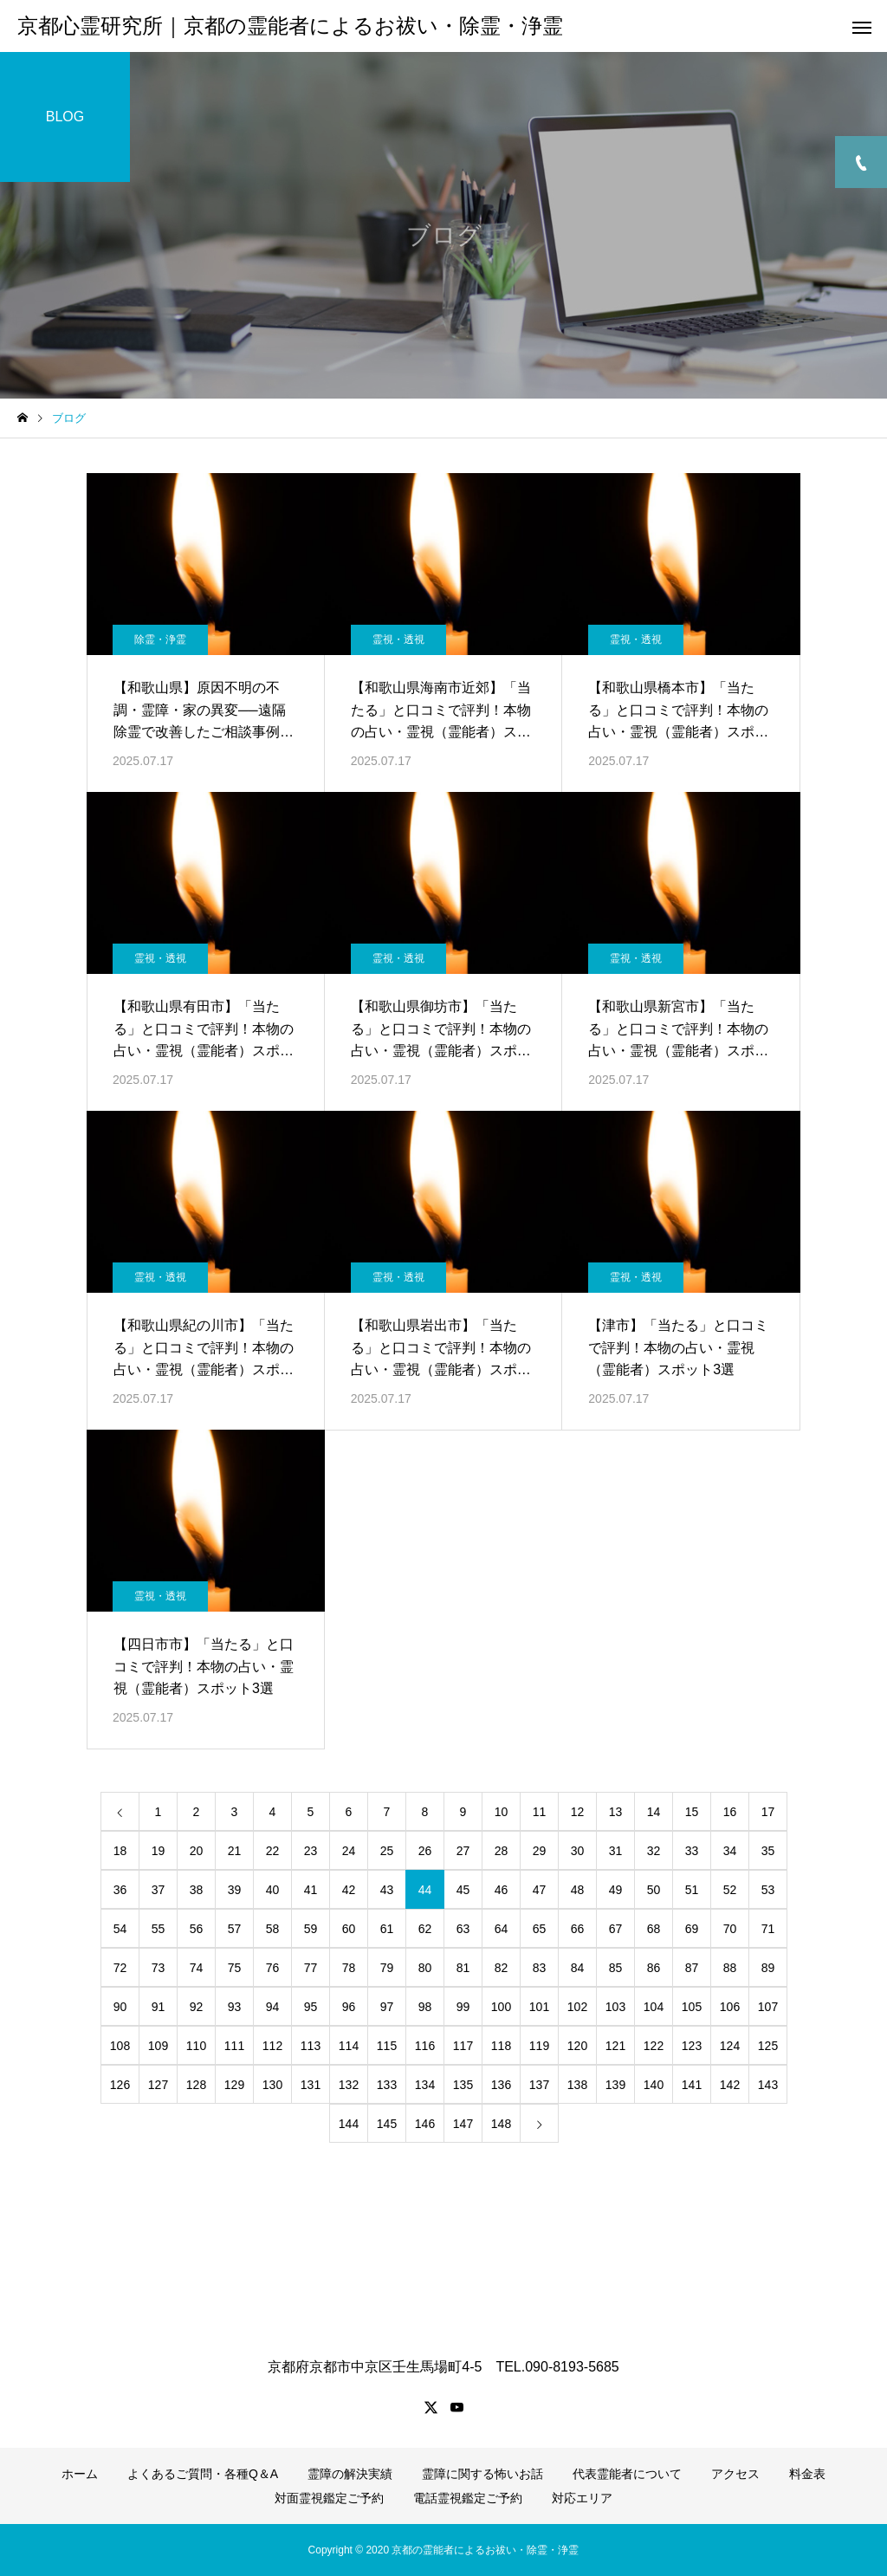 The width and height of the screenshot is (887, 2576). Describe the element at coordinates (616, 1968) in the screenshot. I see `85` at that location.